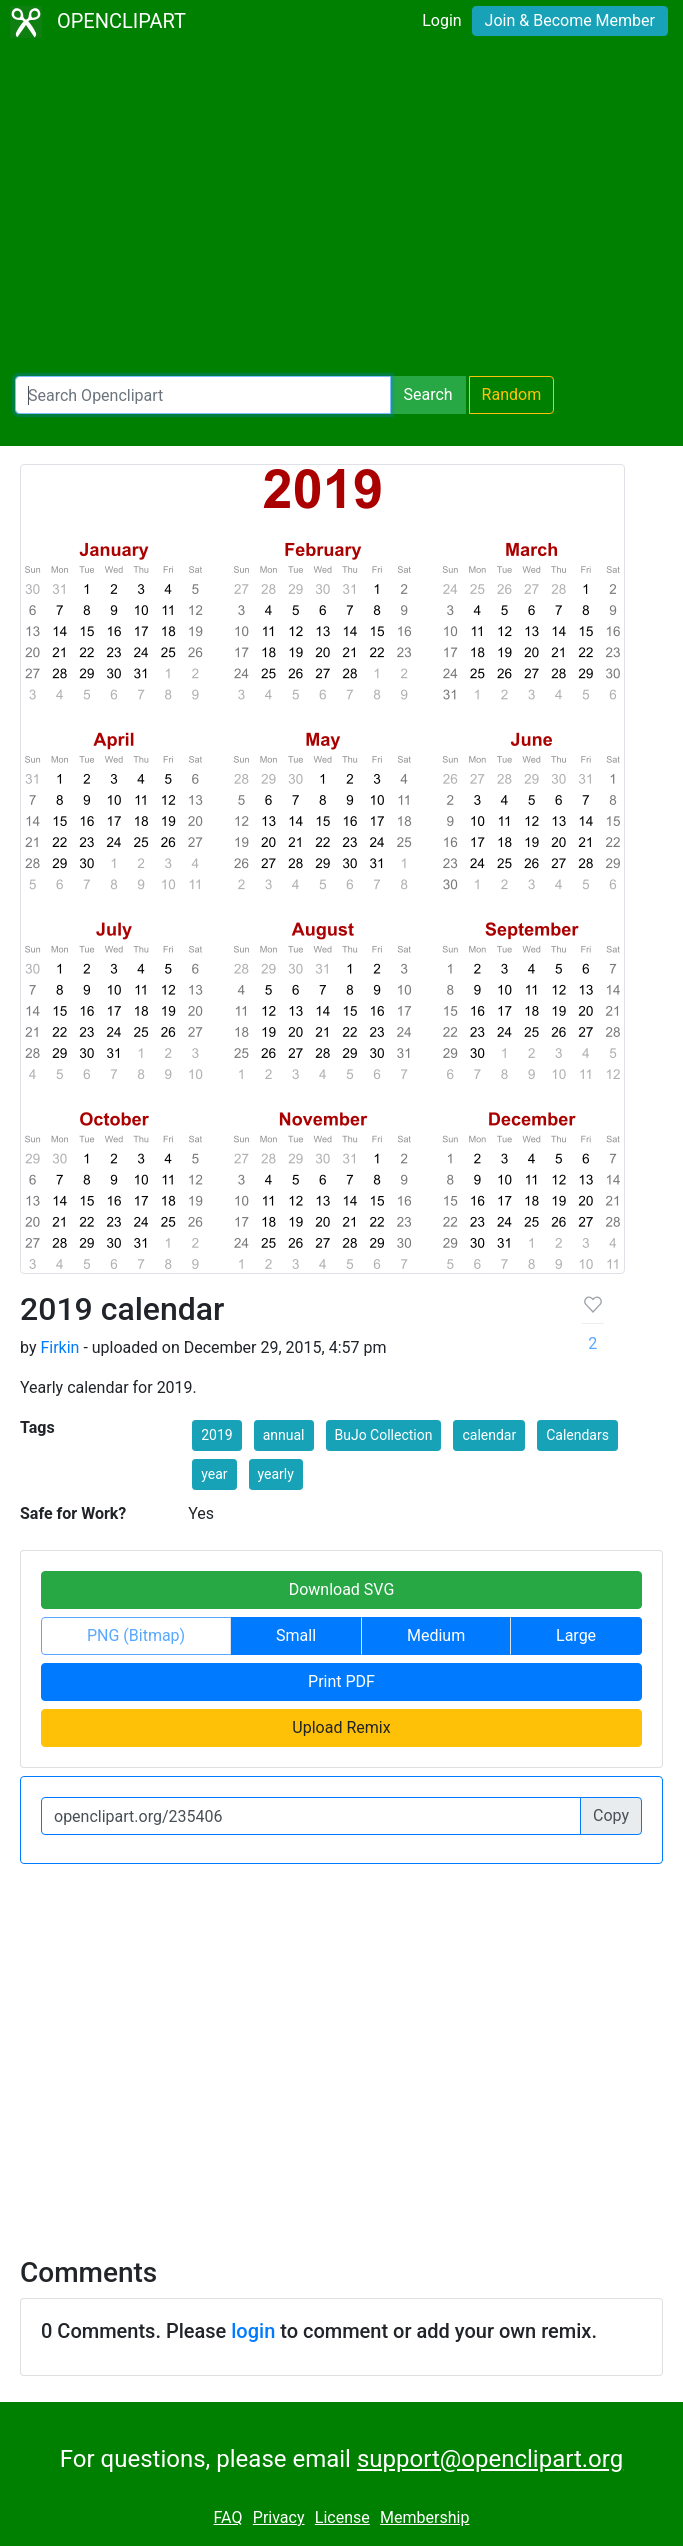  I want to click on login, so click(253, 2331).